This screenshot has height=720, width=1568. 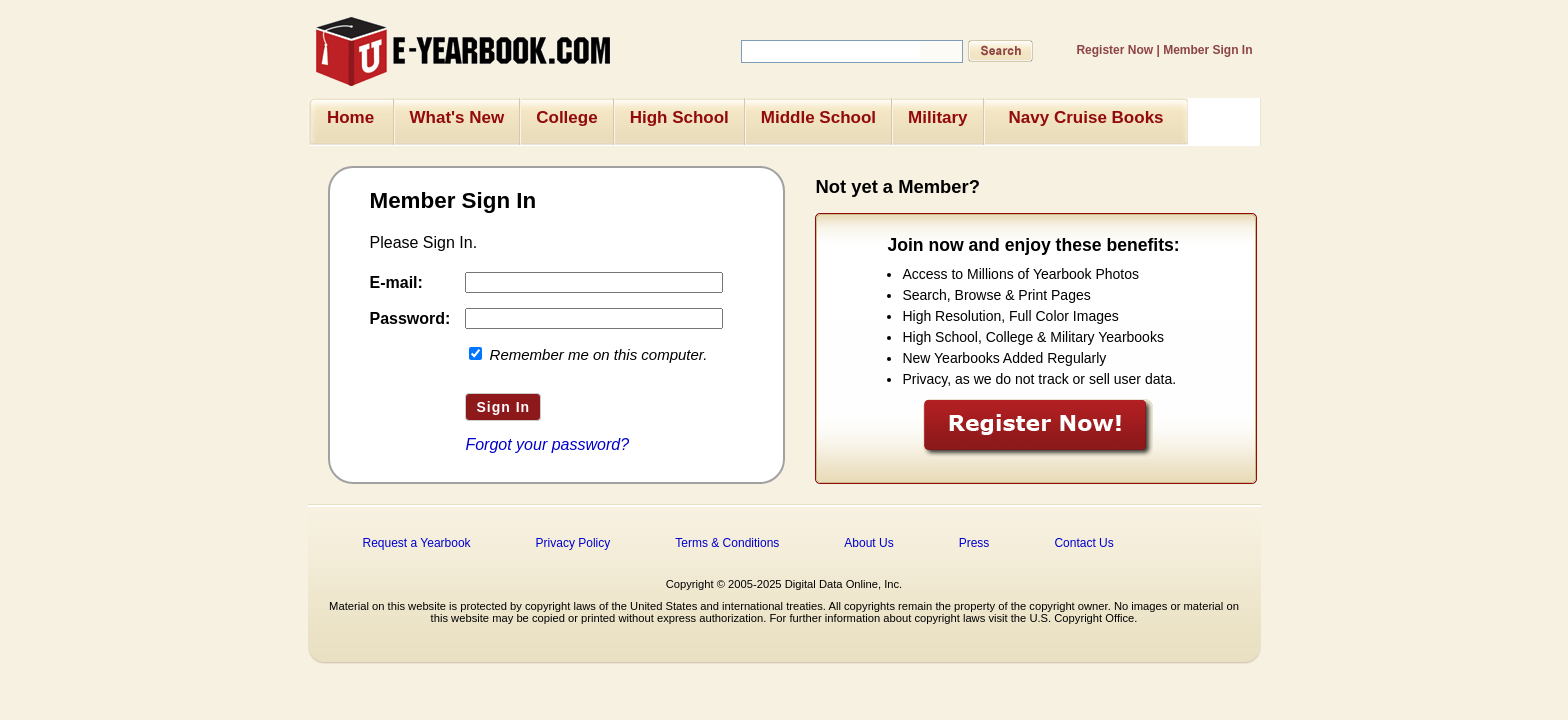 What do you see at coordinates (868, 543) in the screenshot?
I see `About Us` at bounding box center [868, 543].